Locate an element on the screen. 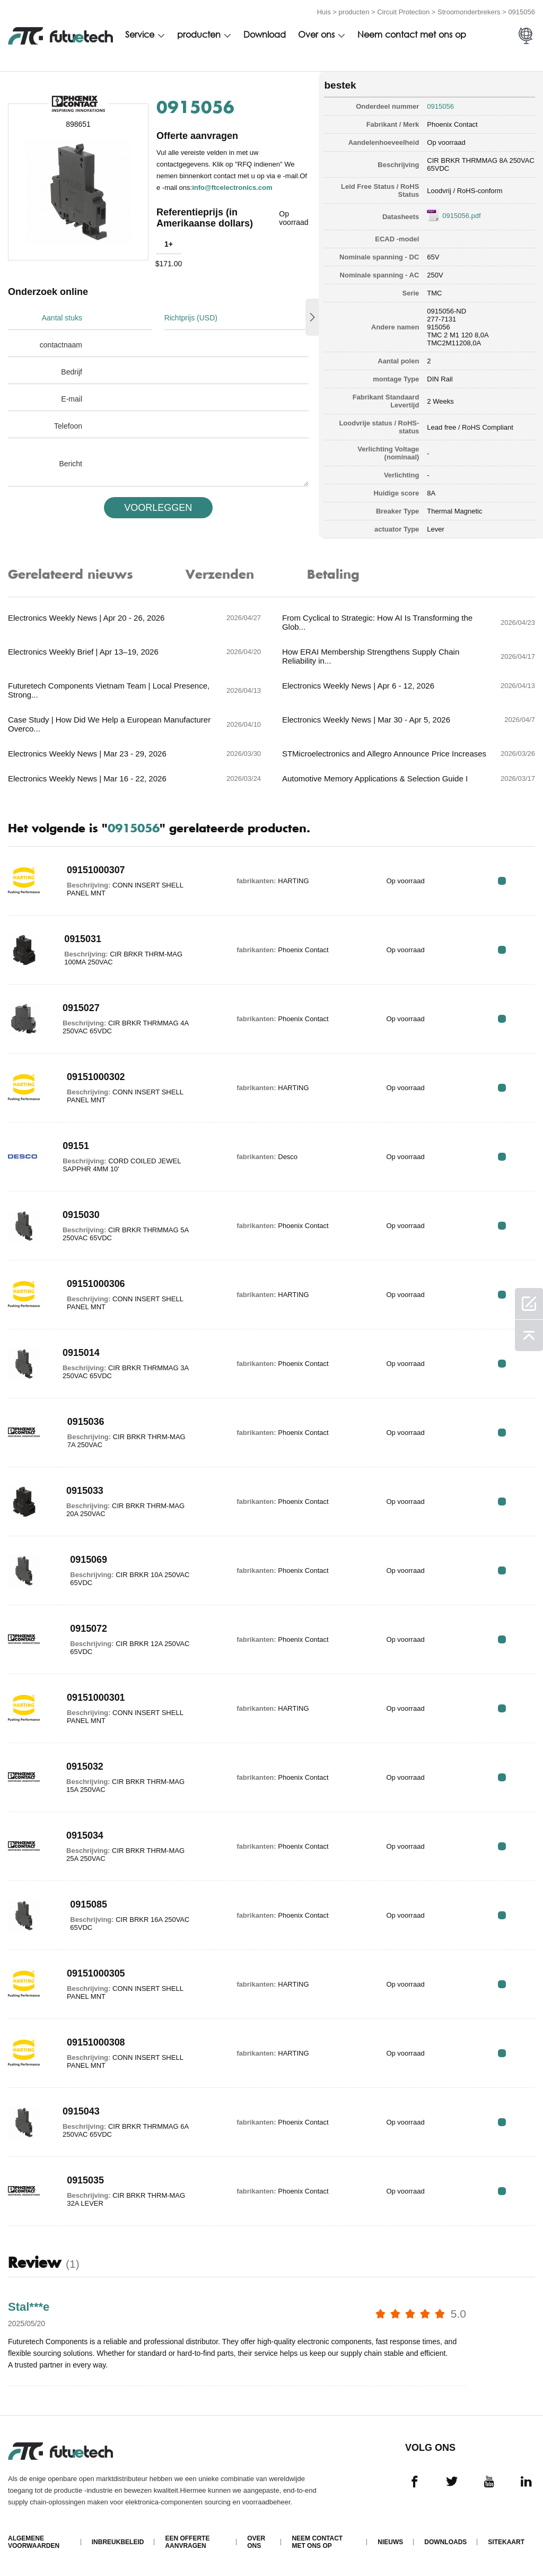 This screenshot has height=2576, width=543. 09151000305 is located at coordinates (96, 1973).